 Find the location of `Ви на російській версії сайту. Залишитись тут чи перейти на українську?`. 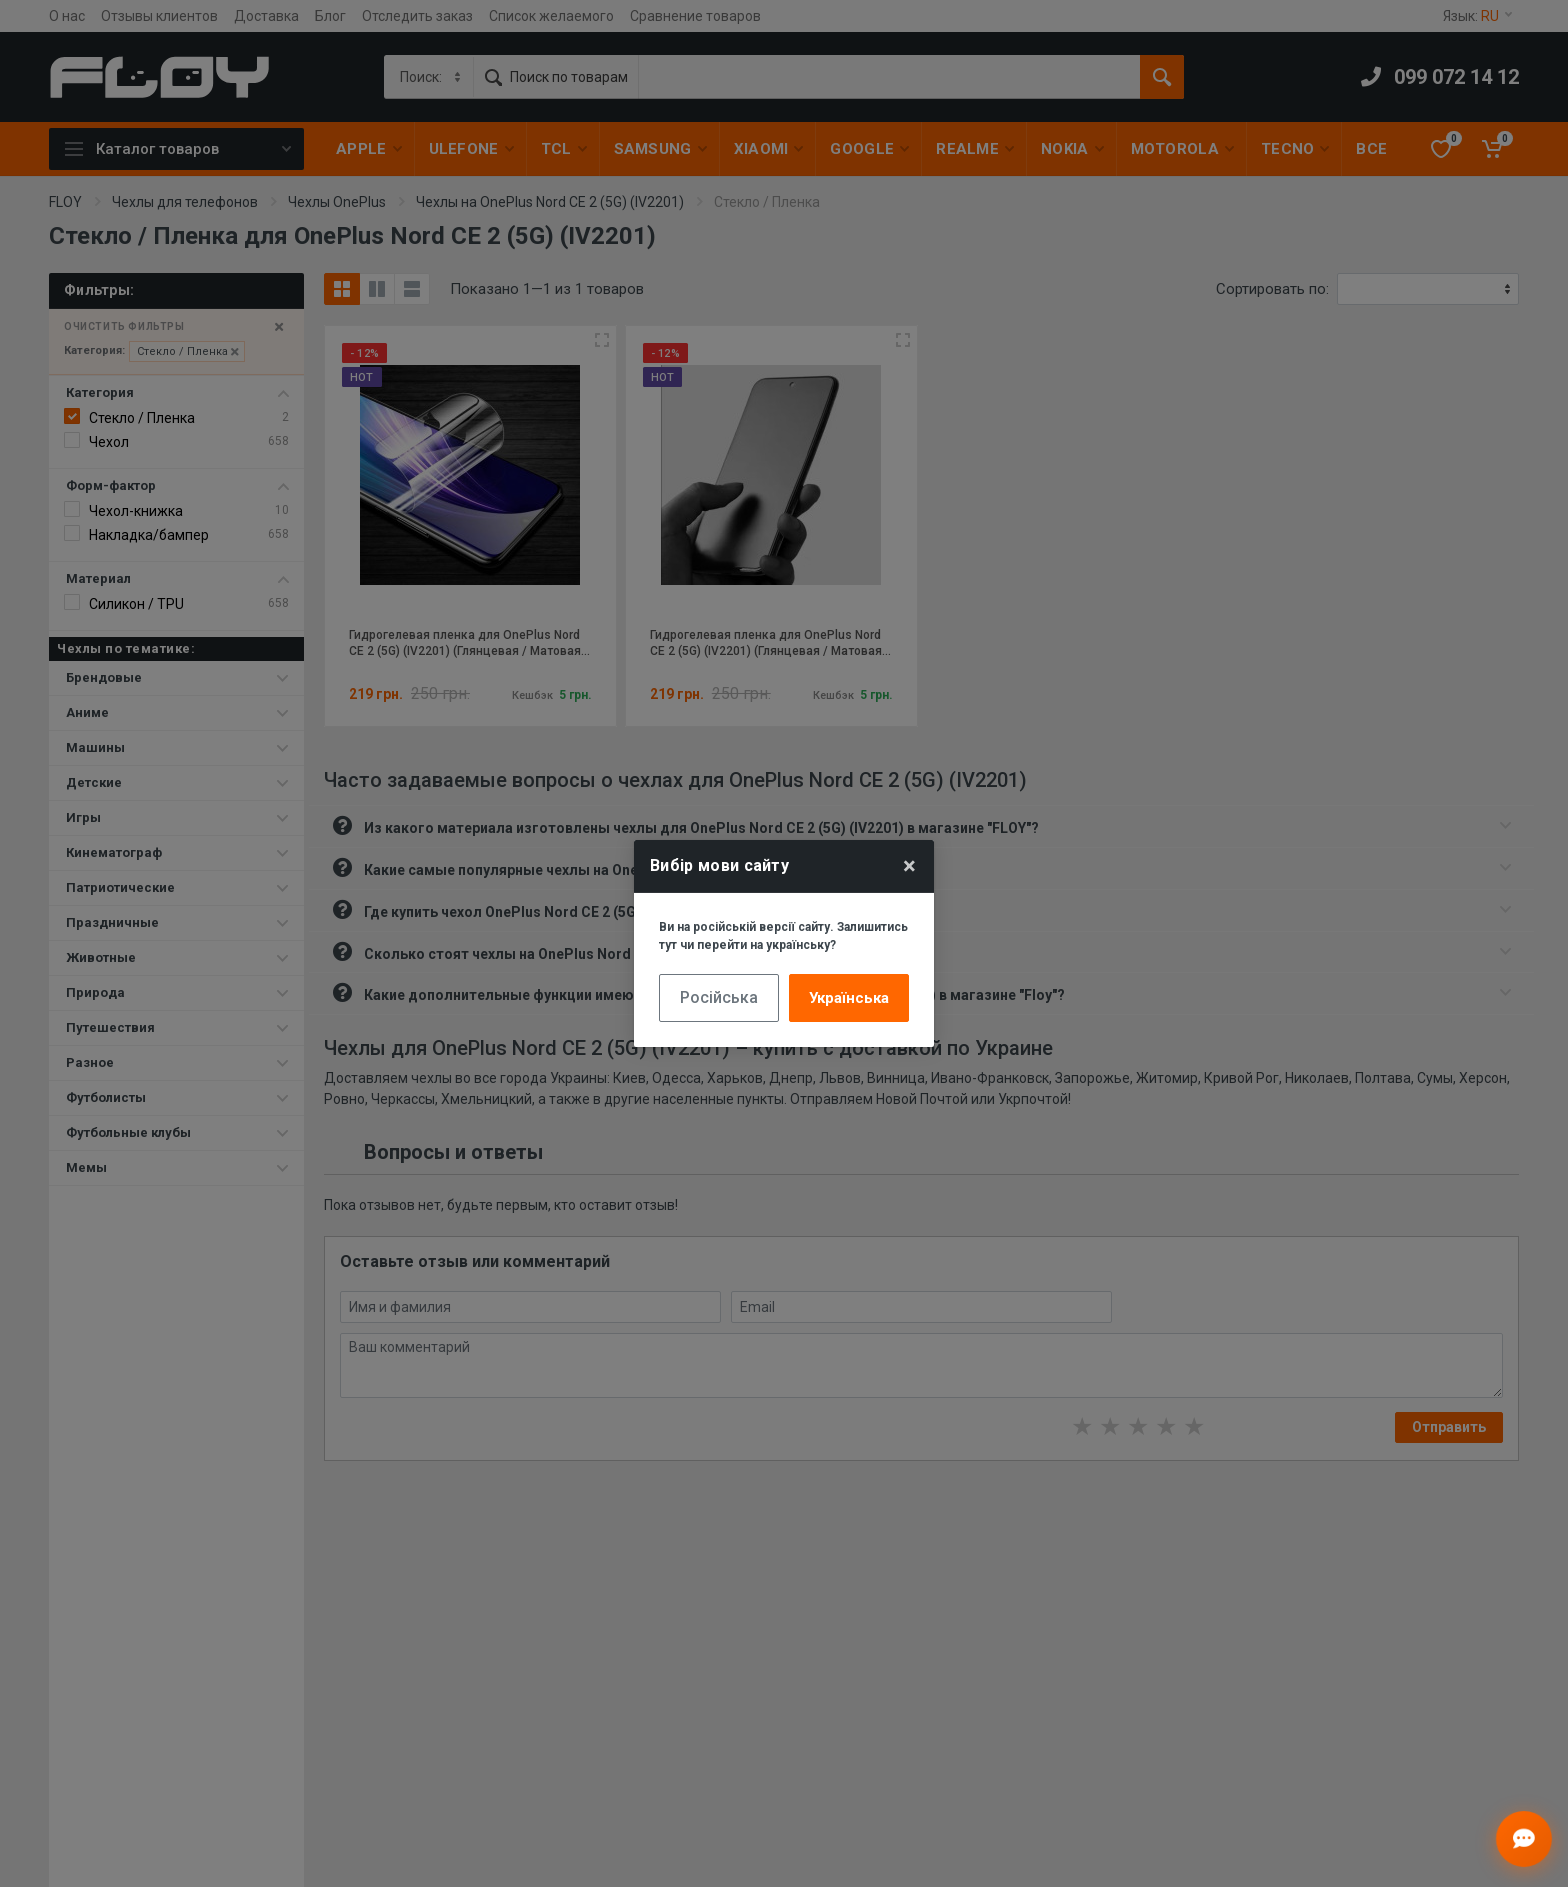

Ви на російській версії сайту. Залишитись тут чи перейти на українську? is located at coordinates (783, 936).